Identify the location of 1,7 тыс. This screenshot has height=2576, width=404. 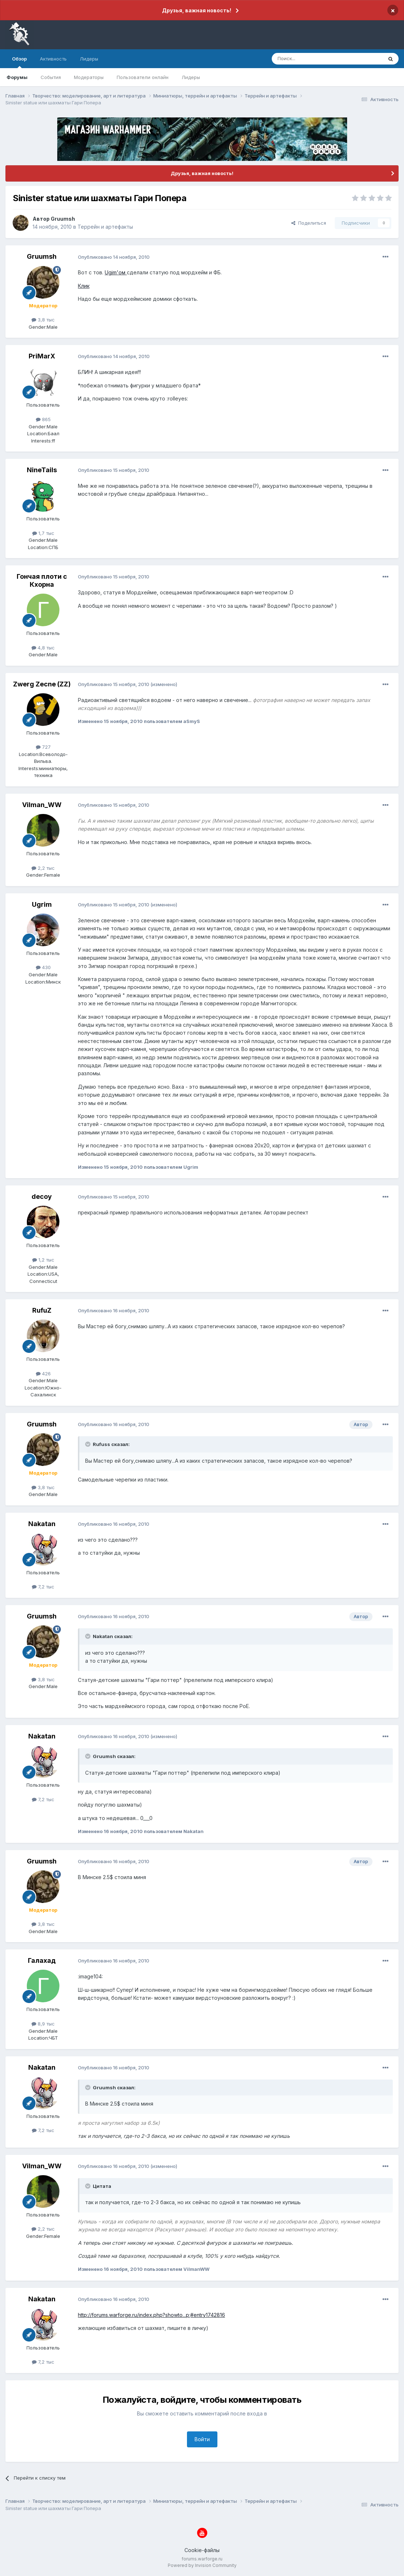
(43, 533).